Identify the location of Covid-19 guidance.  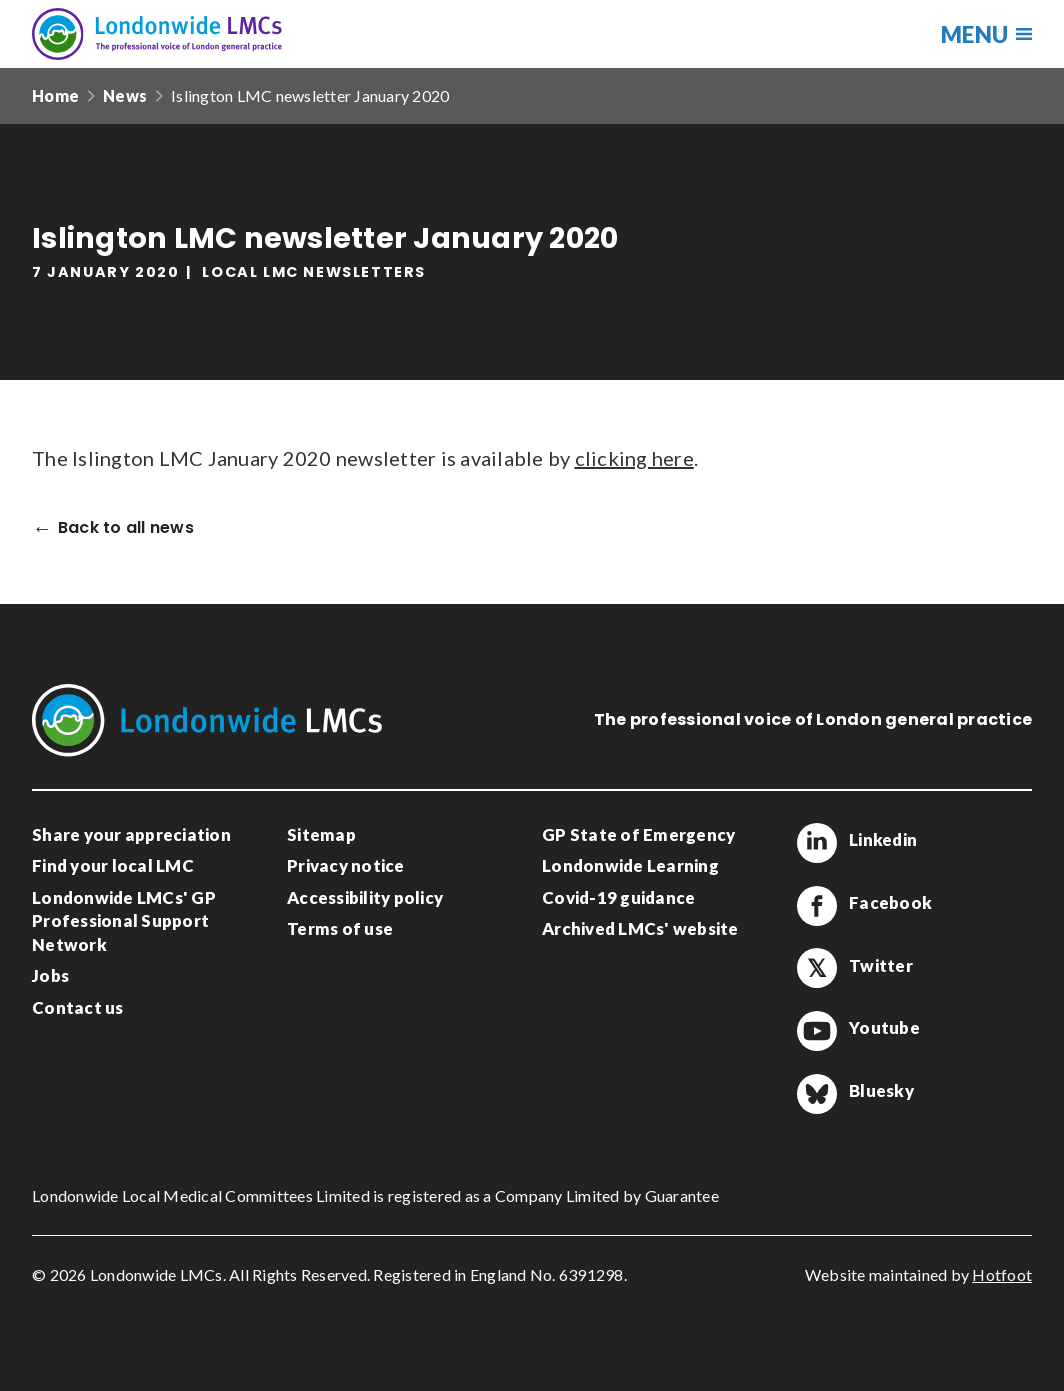
(618, 897).